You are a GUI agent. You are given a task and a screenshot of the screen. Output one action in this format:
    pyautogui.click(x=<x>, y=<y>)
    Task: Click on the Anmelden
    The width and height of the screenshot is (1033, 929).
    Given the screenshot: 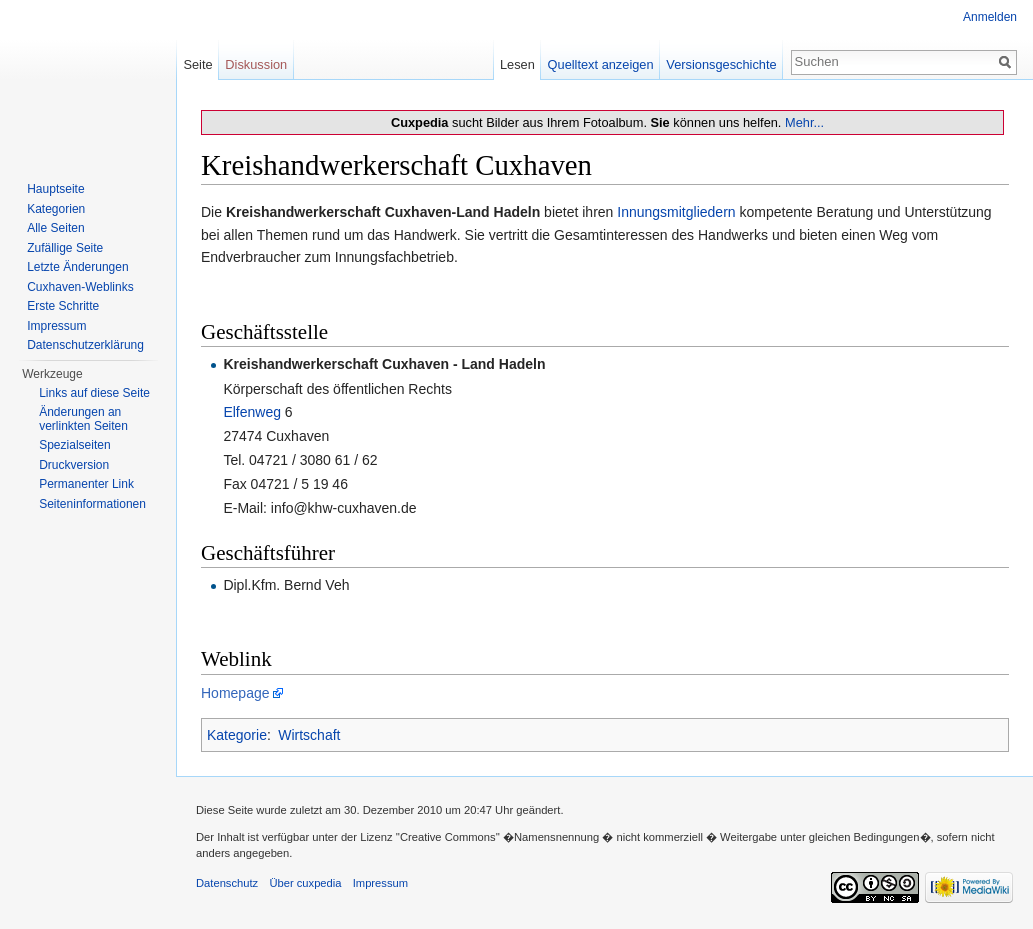 What is the action you would take?
    pyautogui.click(x=990, y=17)
    